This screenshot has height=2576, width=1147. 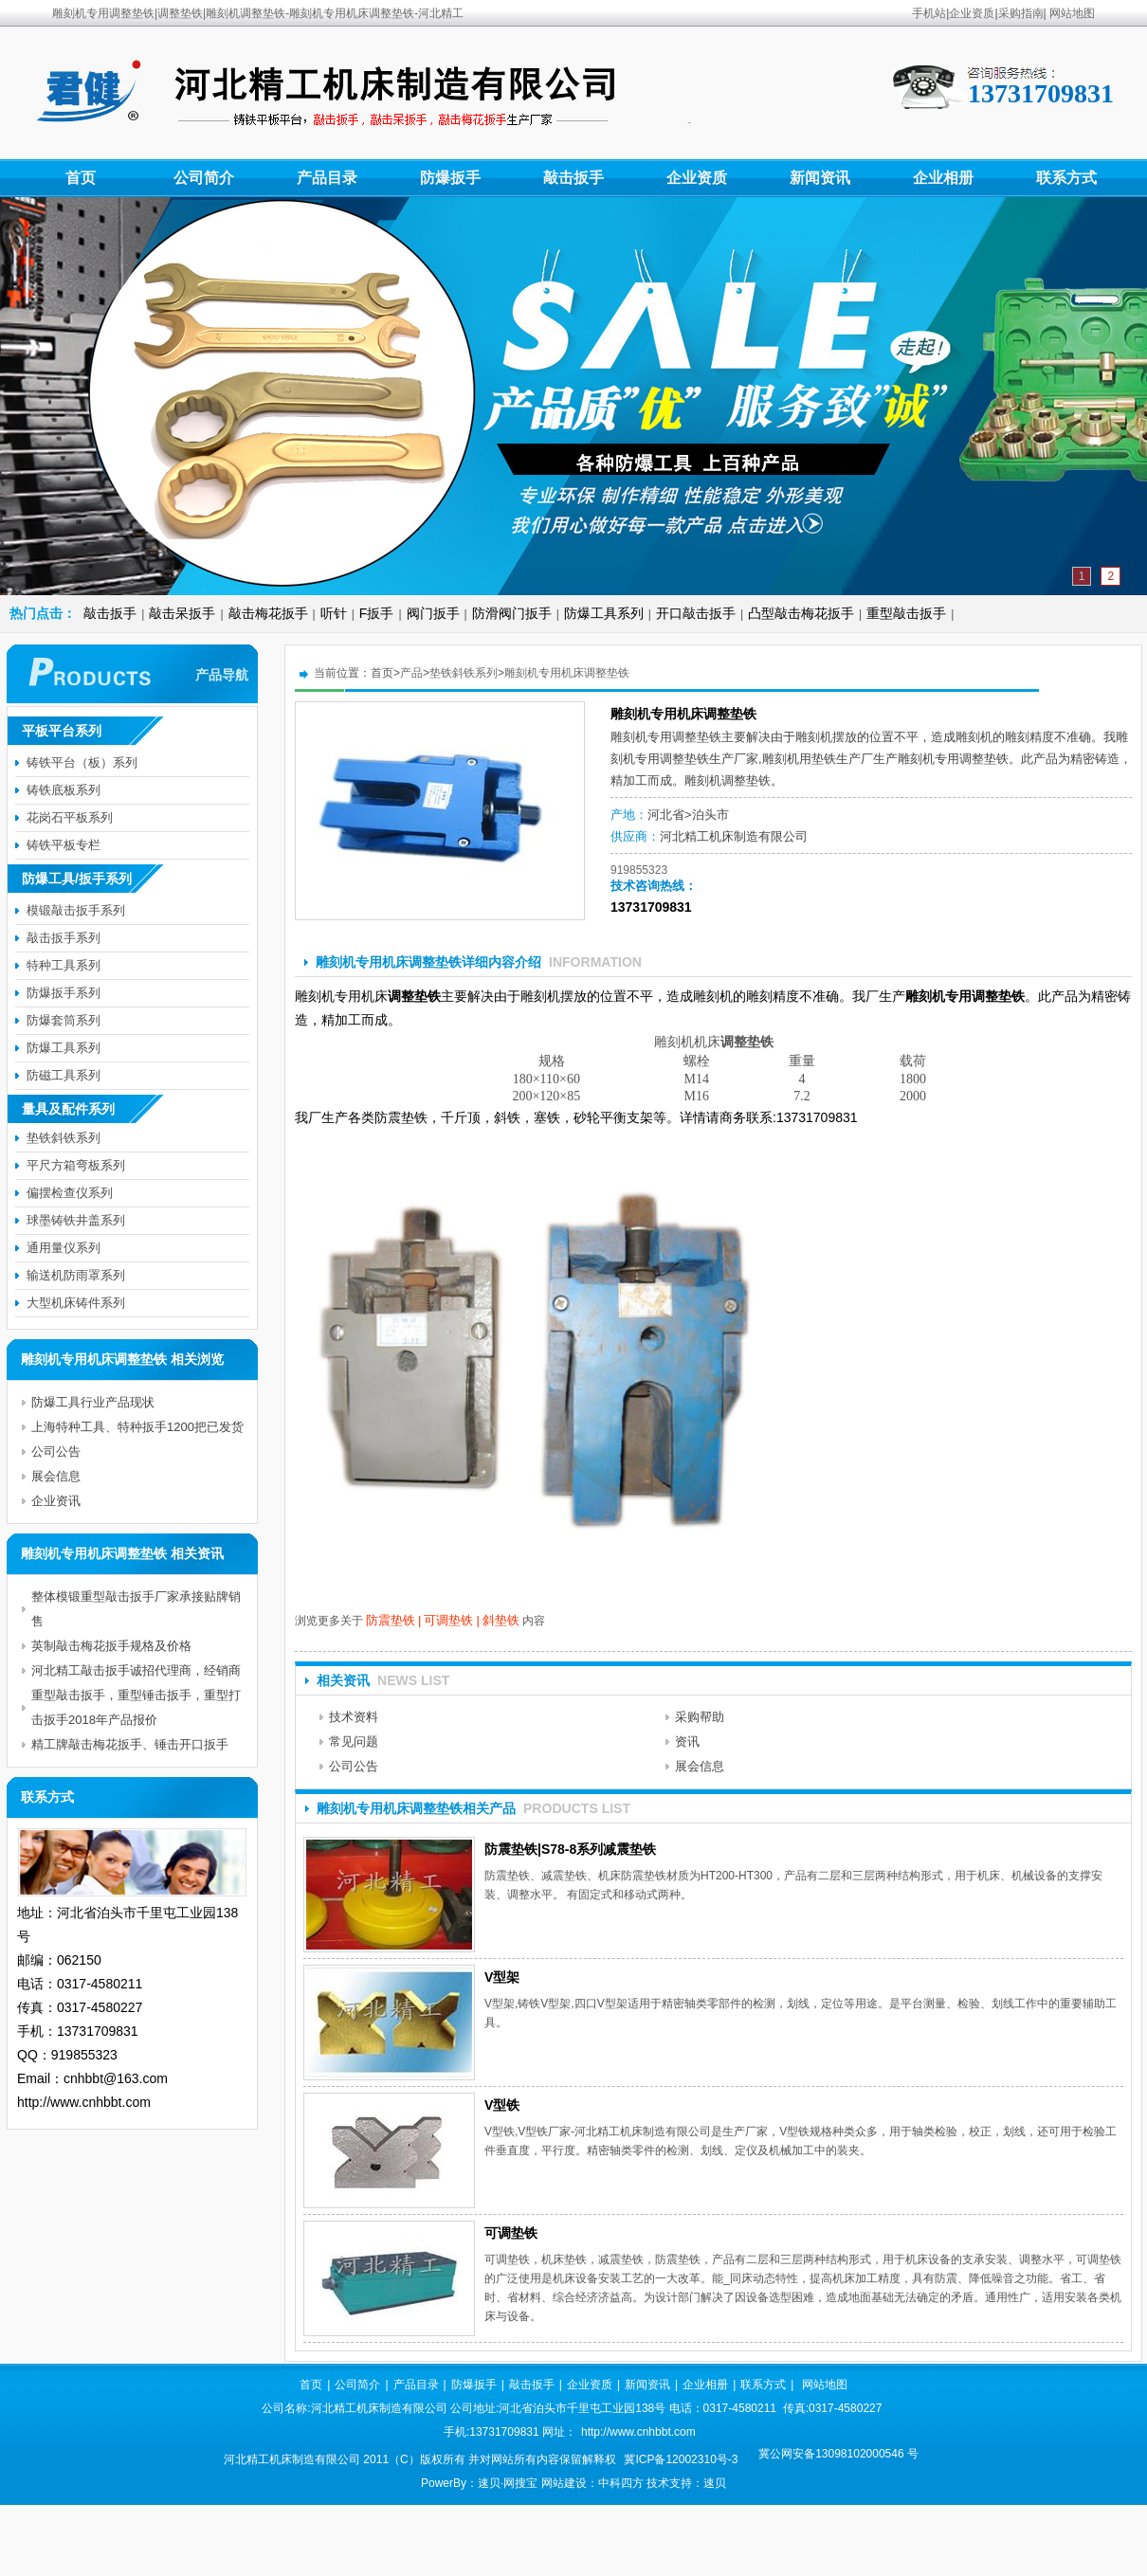 I want to click on F扳手, so click(x=376, y=613).